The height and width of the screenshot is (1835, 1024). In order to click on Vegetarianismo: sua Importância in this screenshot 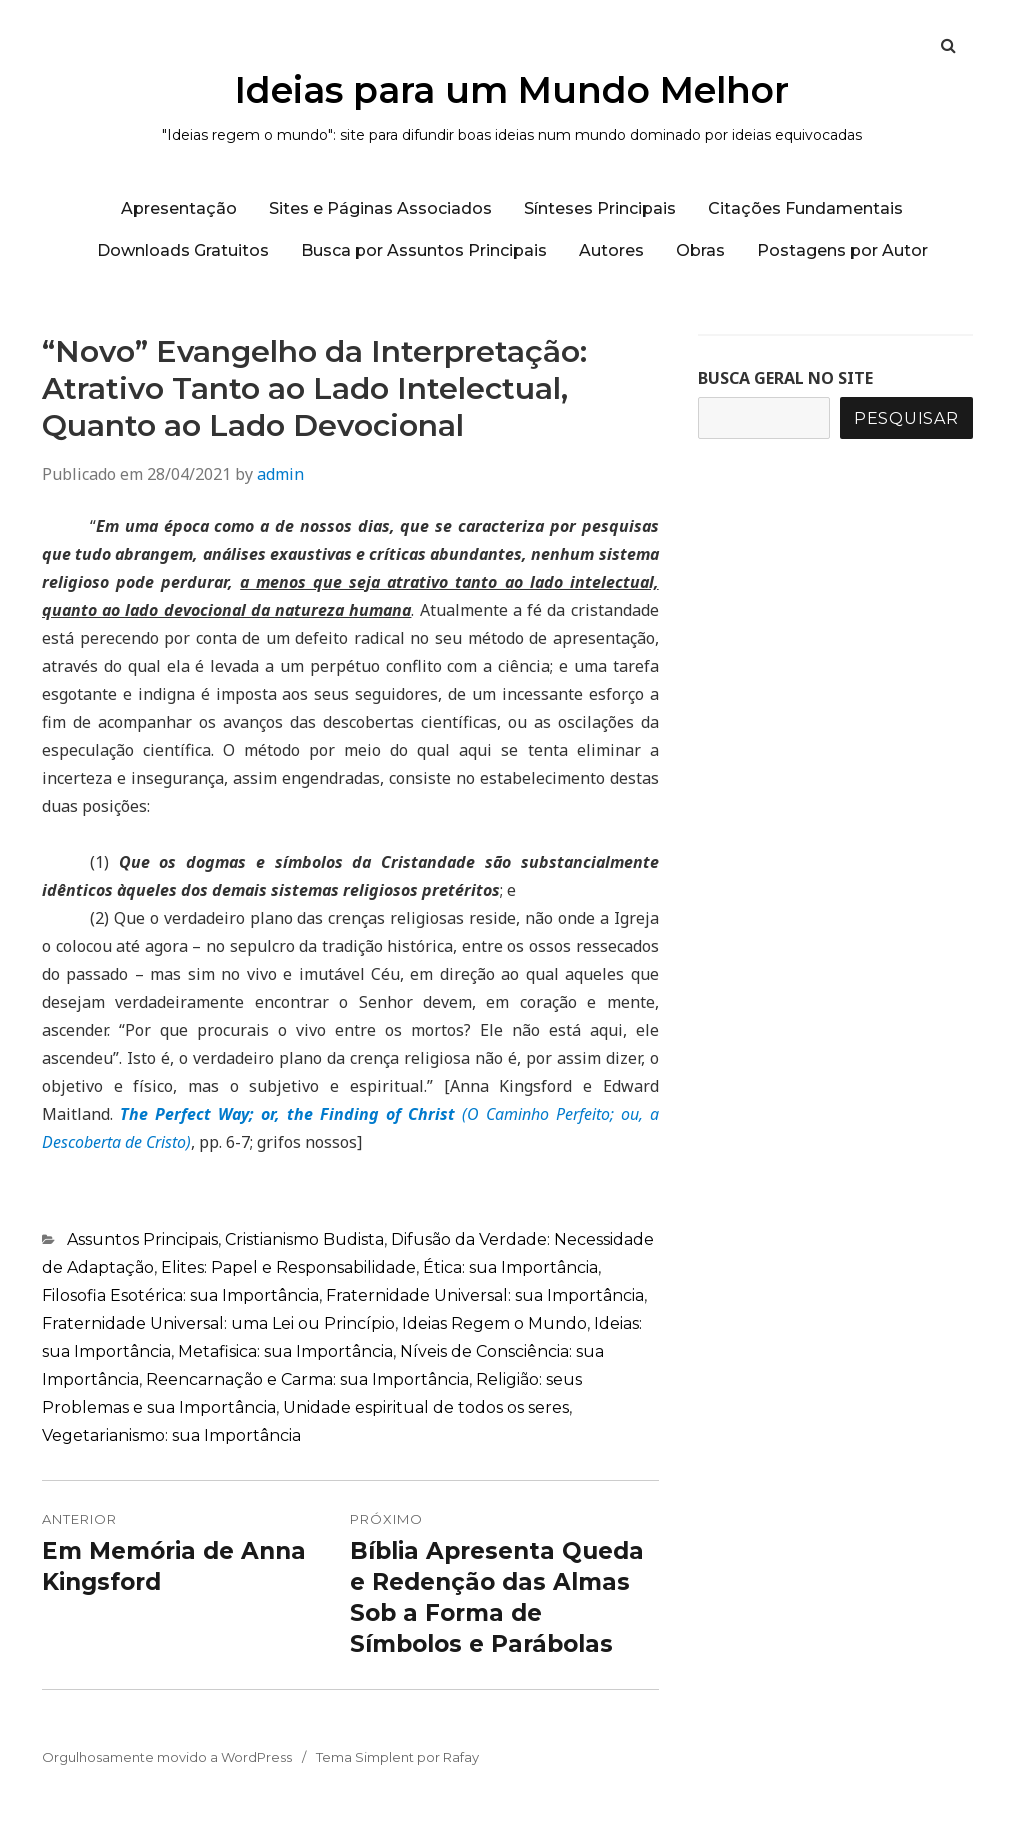, I will do `click(171, 1435)`.